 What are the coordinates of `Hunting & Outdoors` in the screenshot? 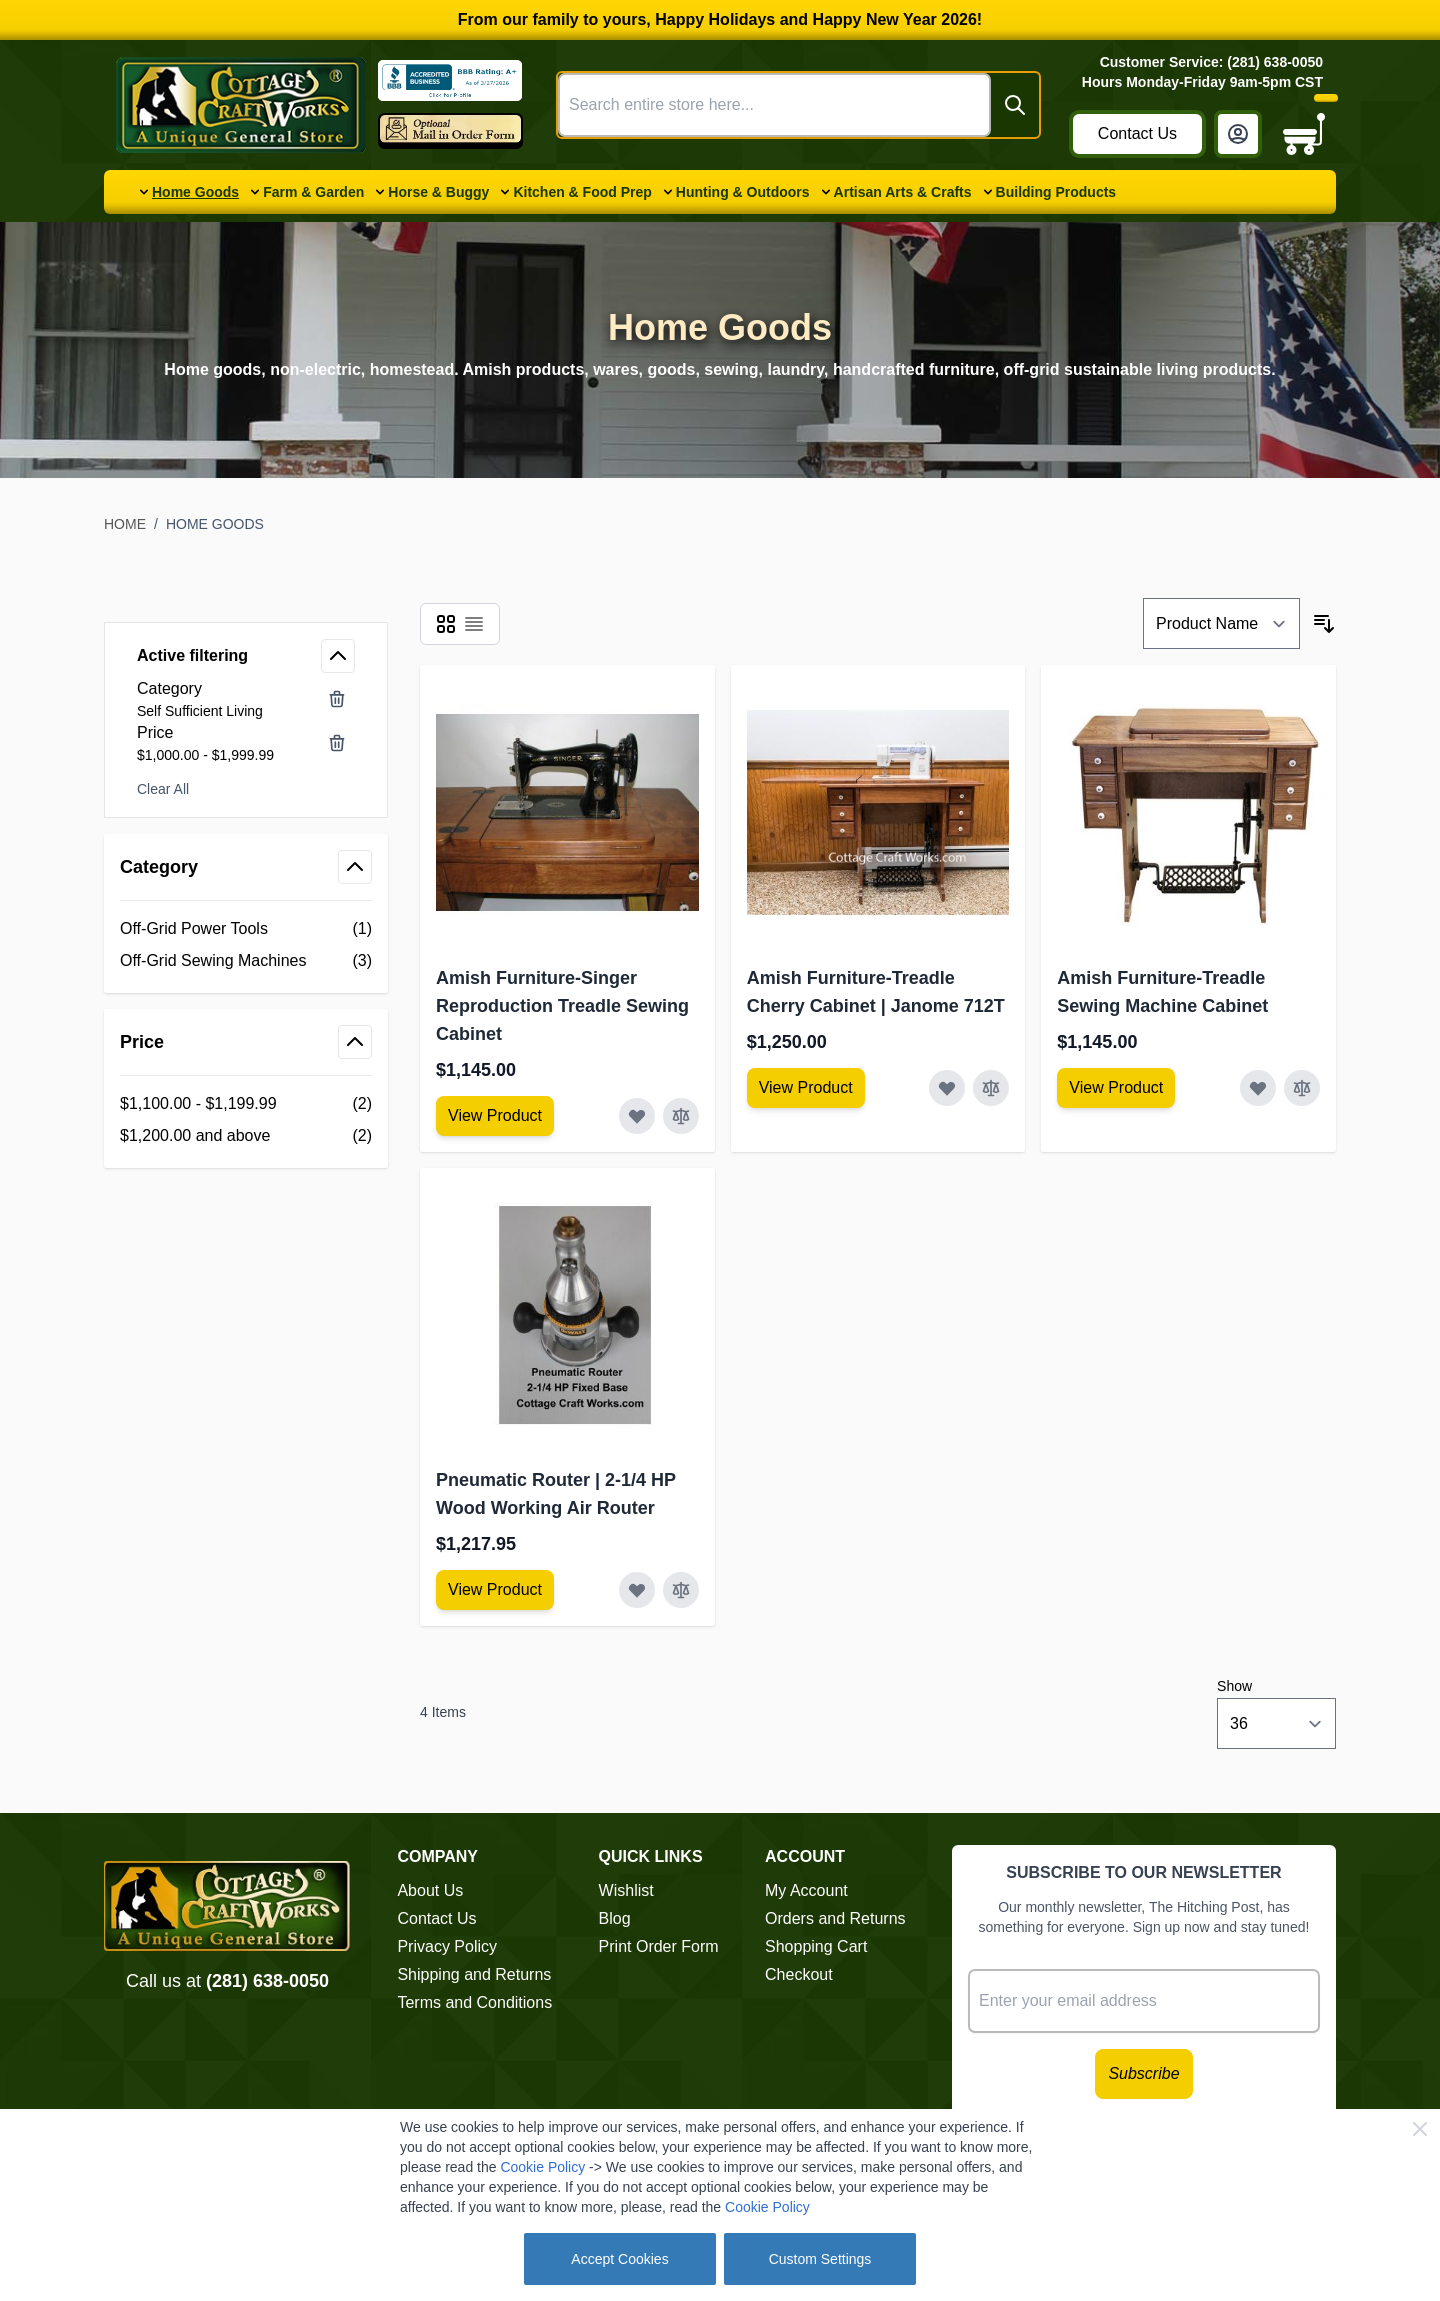 It's located at (743, 192).